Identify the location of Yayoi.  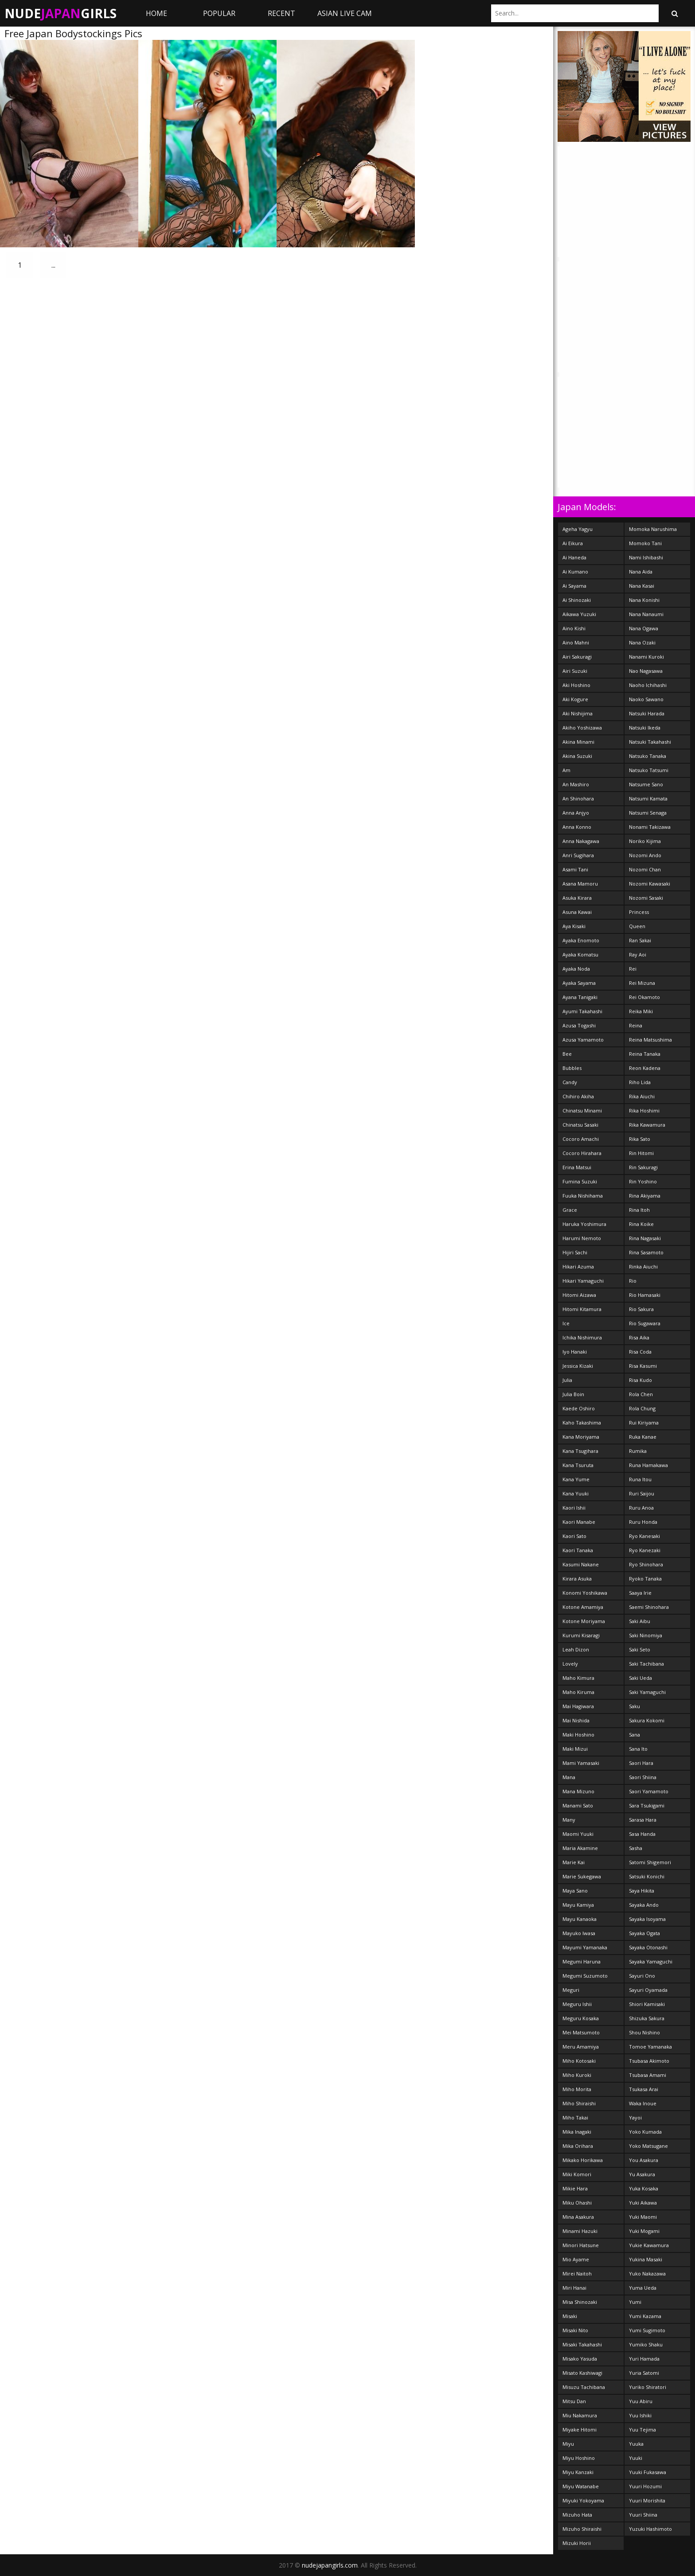
(635, 2117).